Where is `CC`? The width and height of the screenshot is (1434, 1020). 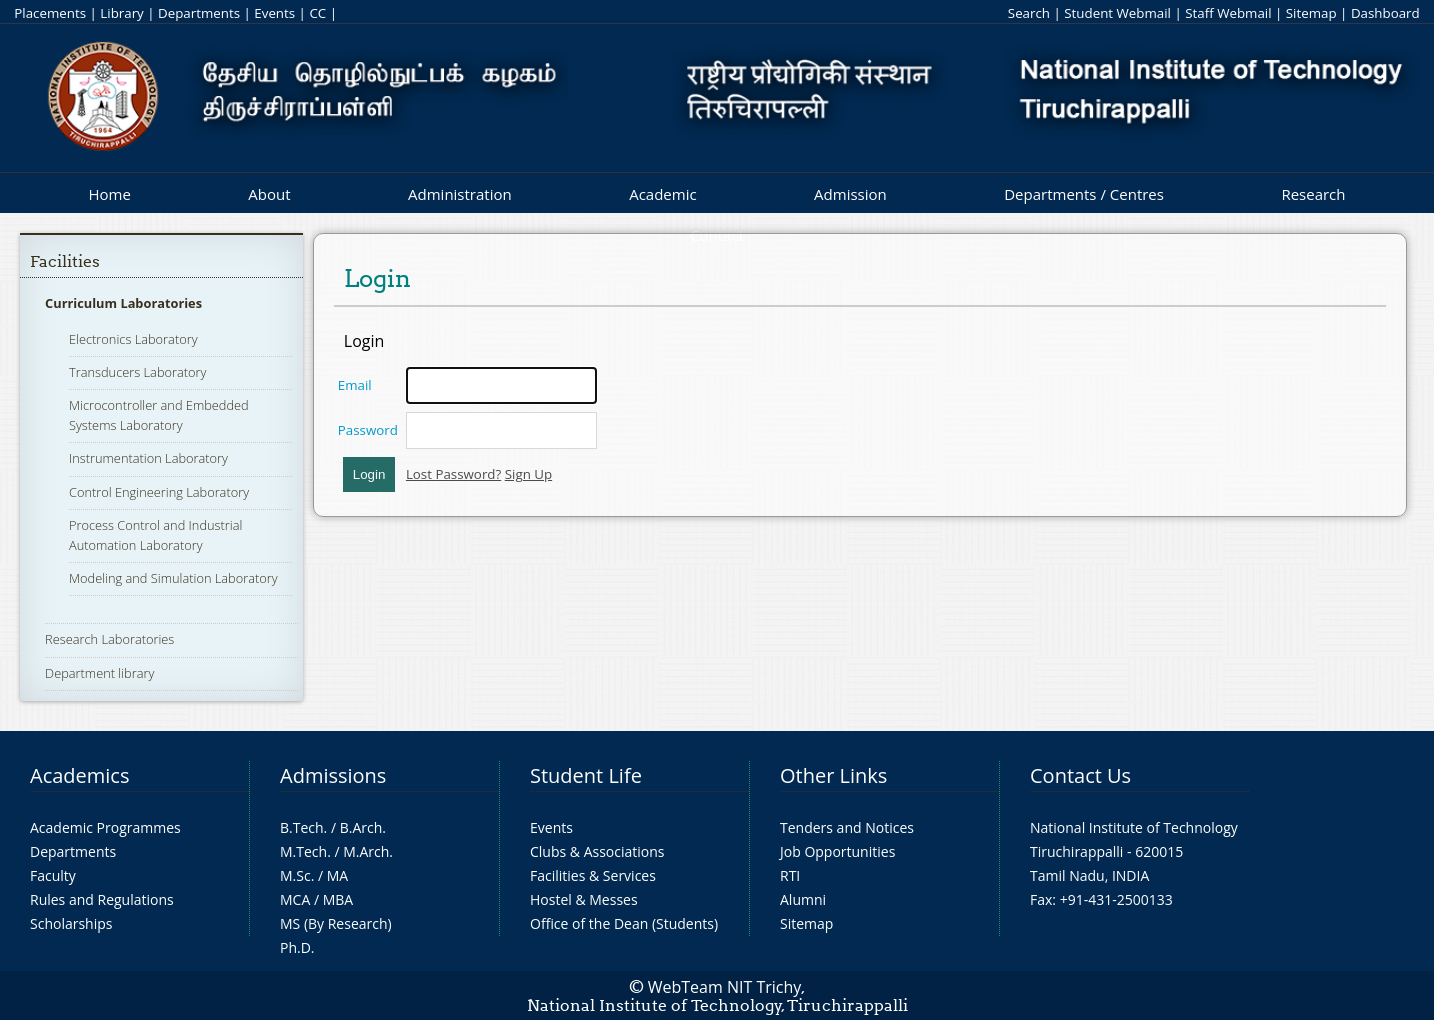 CC is located at coordinates (317, 13).